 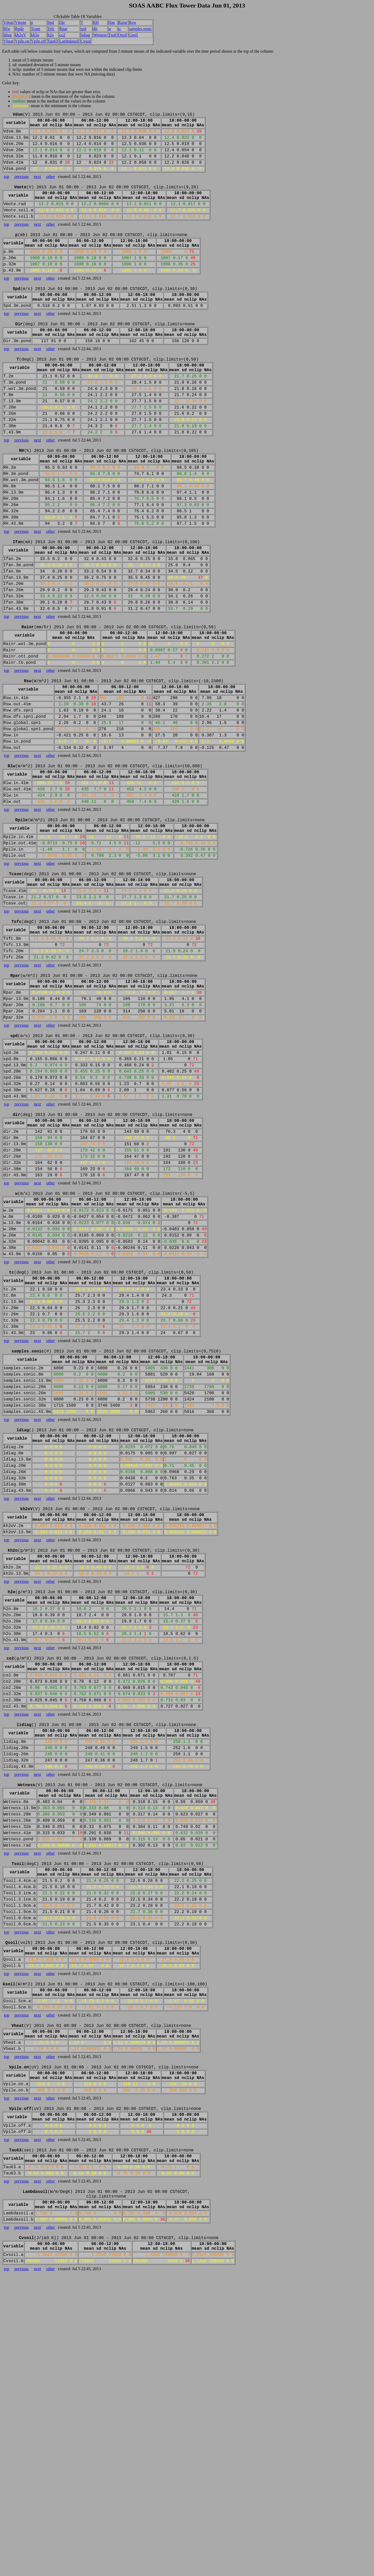 What do you see at coordinates (140, 28) in the screenshot?
I see `samples.sonic` at bounding box center [140, 28].